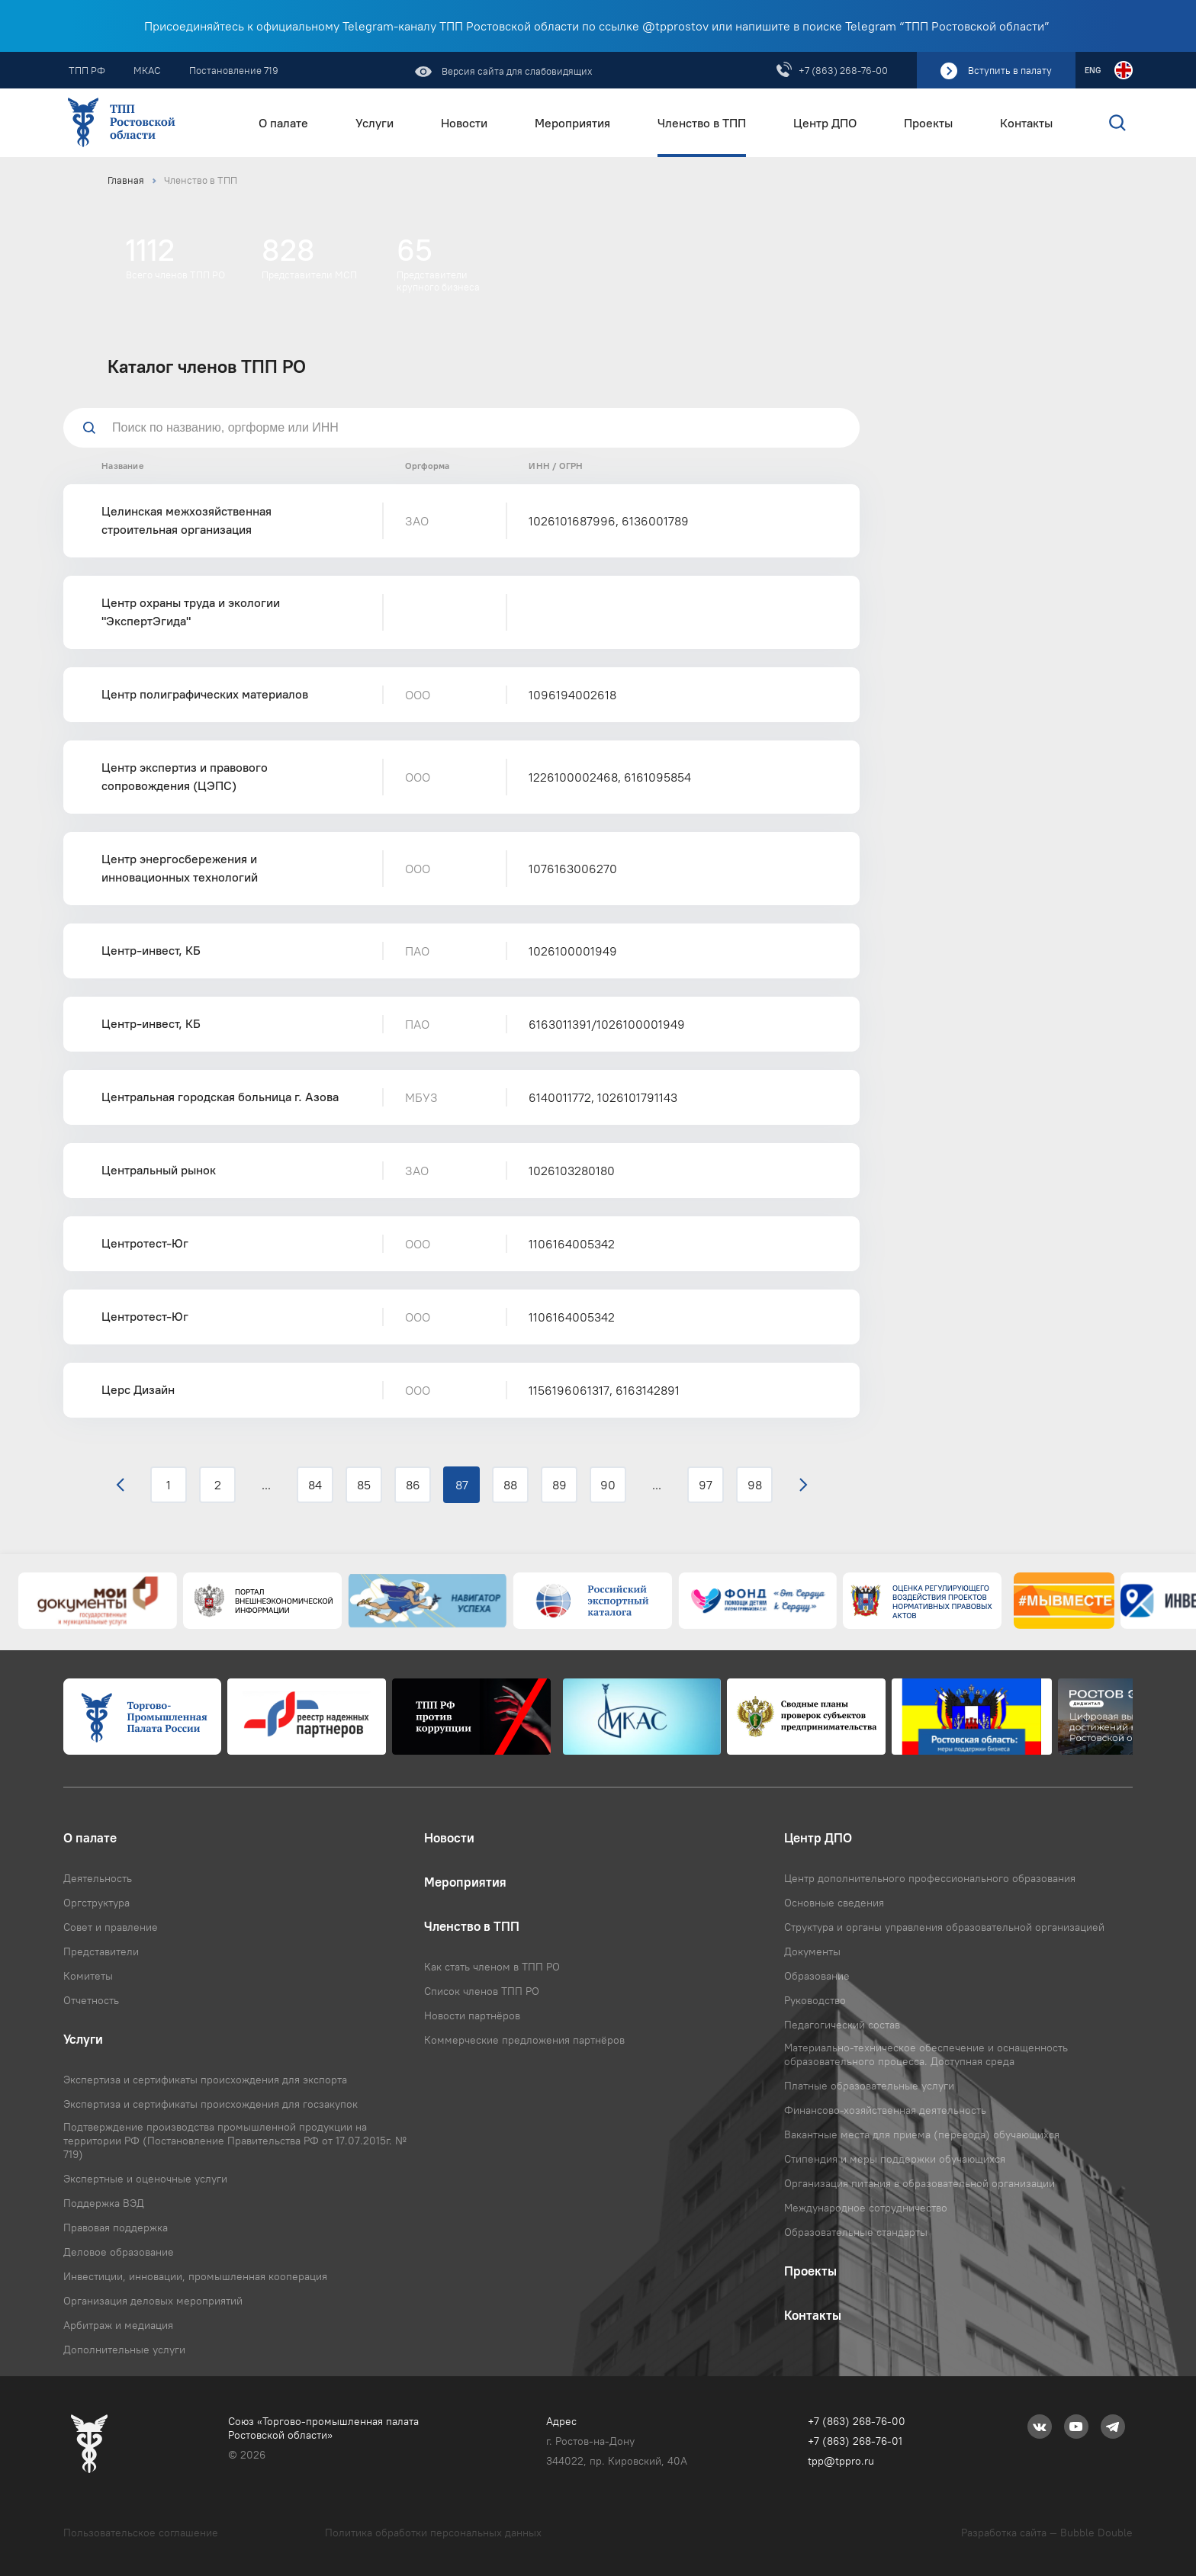 This screenshot has height=2576, width=1196. What do you see at coordinates (433, 2532) in the screenshot?
I see `Политика обработки персональных данных` at bounding box center [433, 2532].